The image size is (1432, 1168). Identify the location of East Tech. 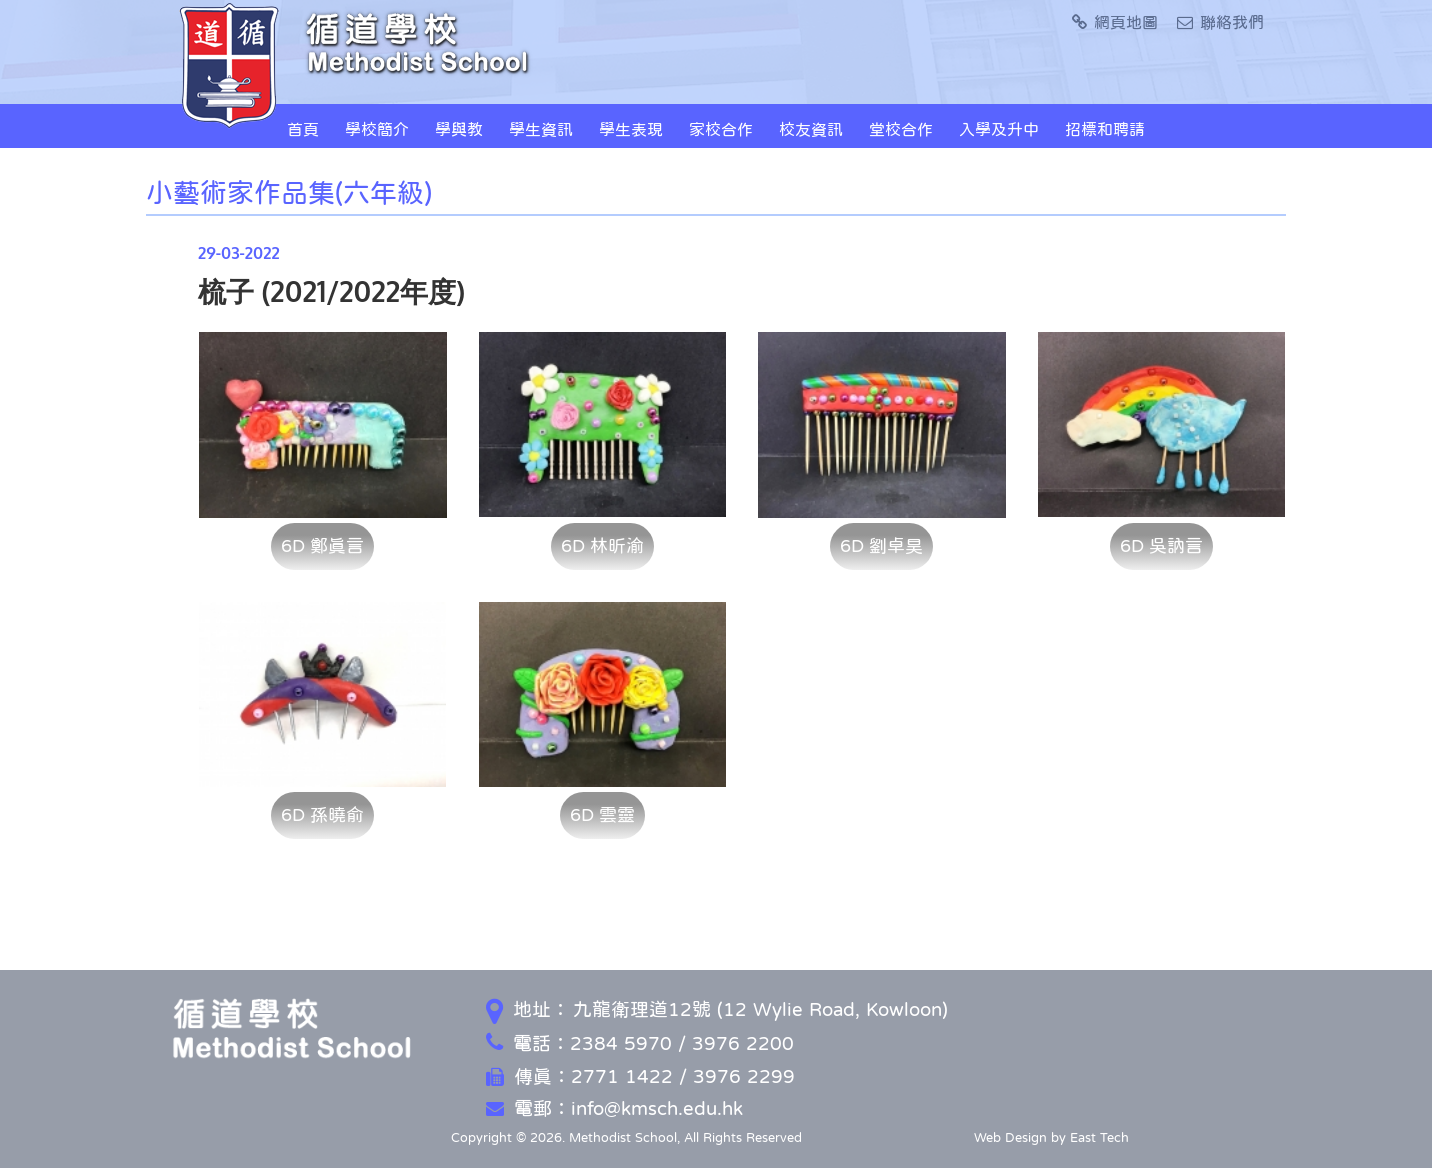
(1099, 1137).